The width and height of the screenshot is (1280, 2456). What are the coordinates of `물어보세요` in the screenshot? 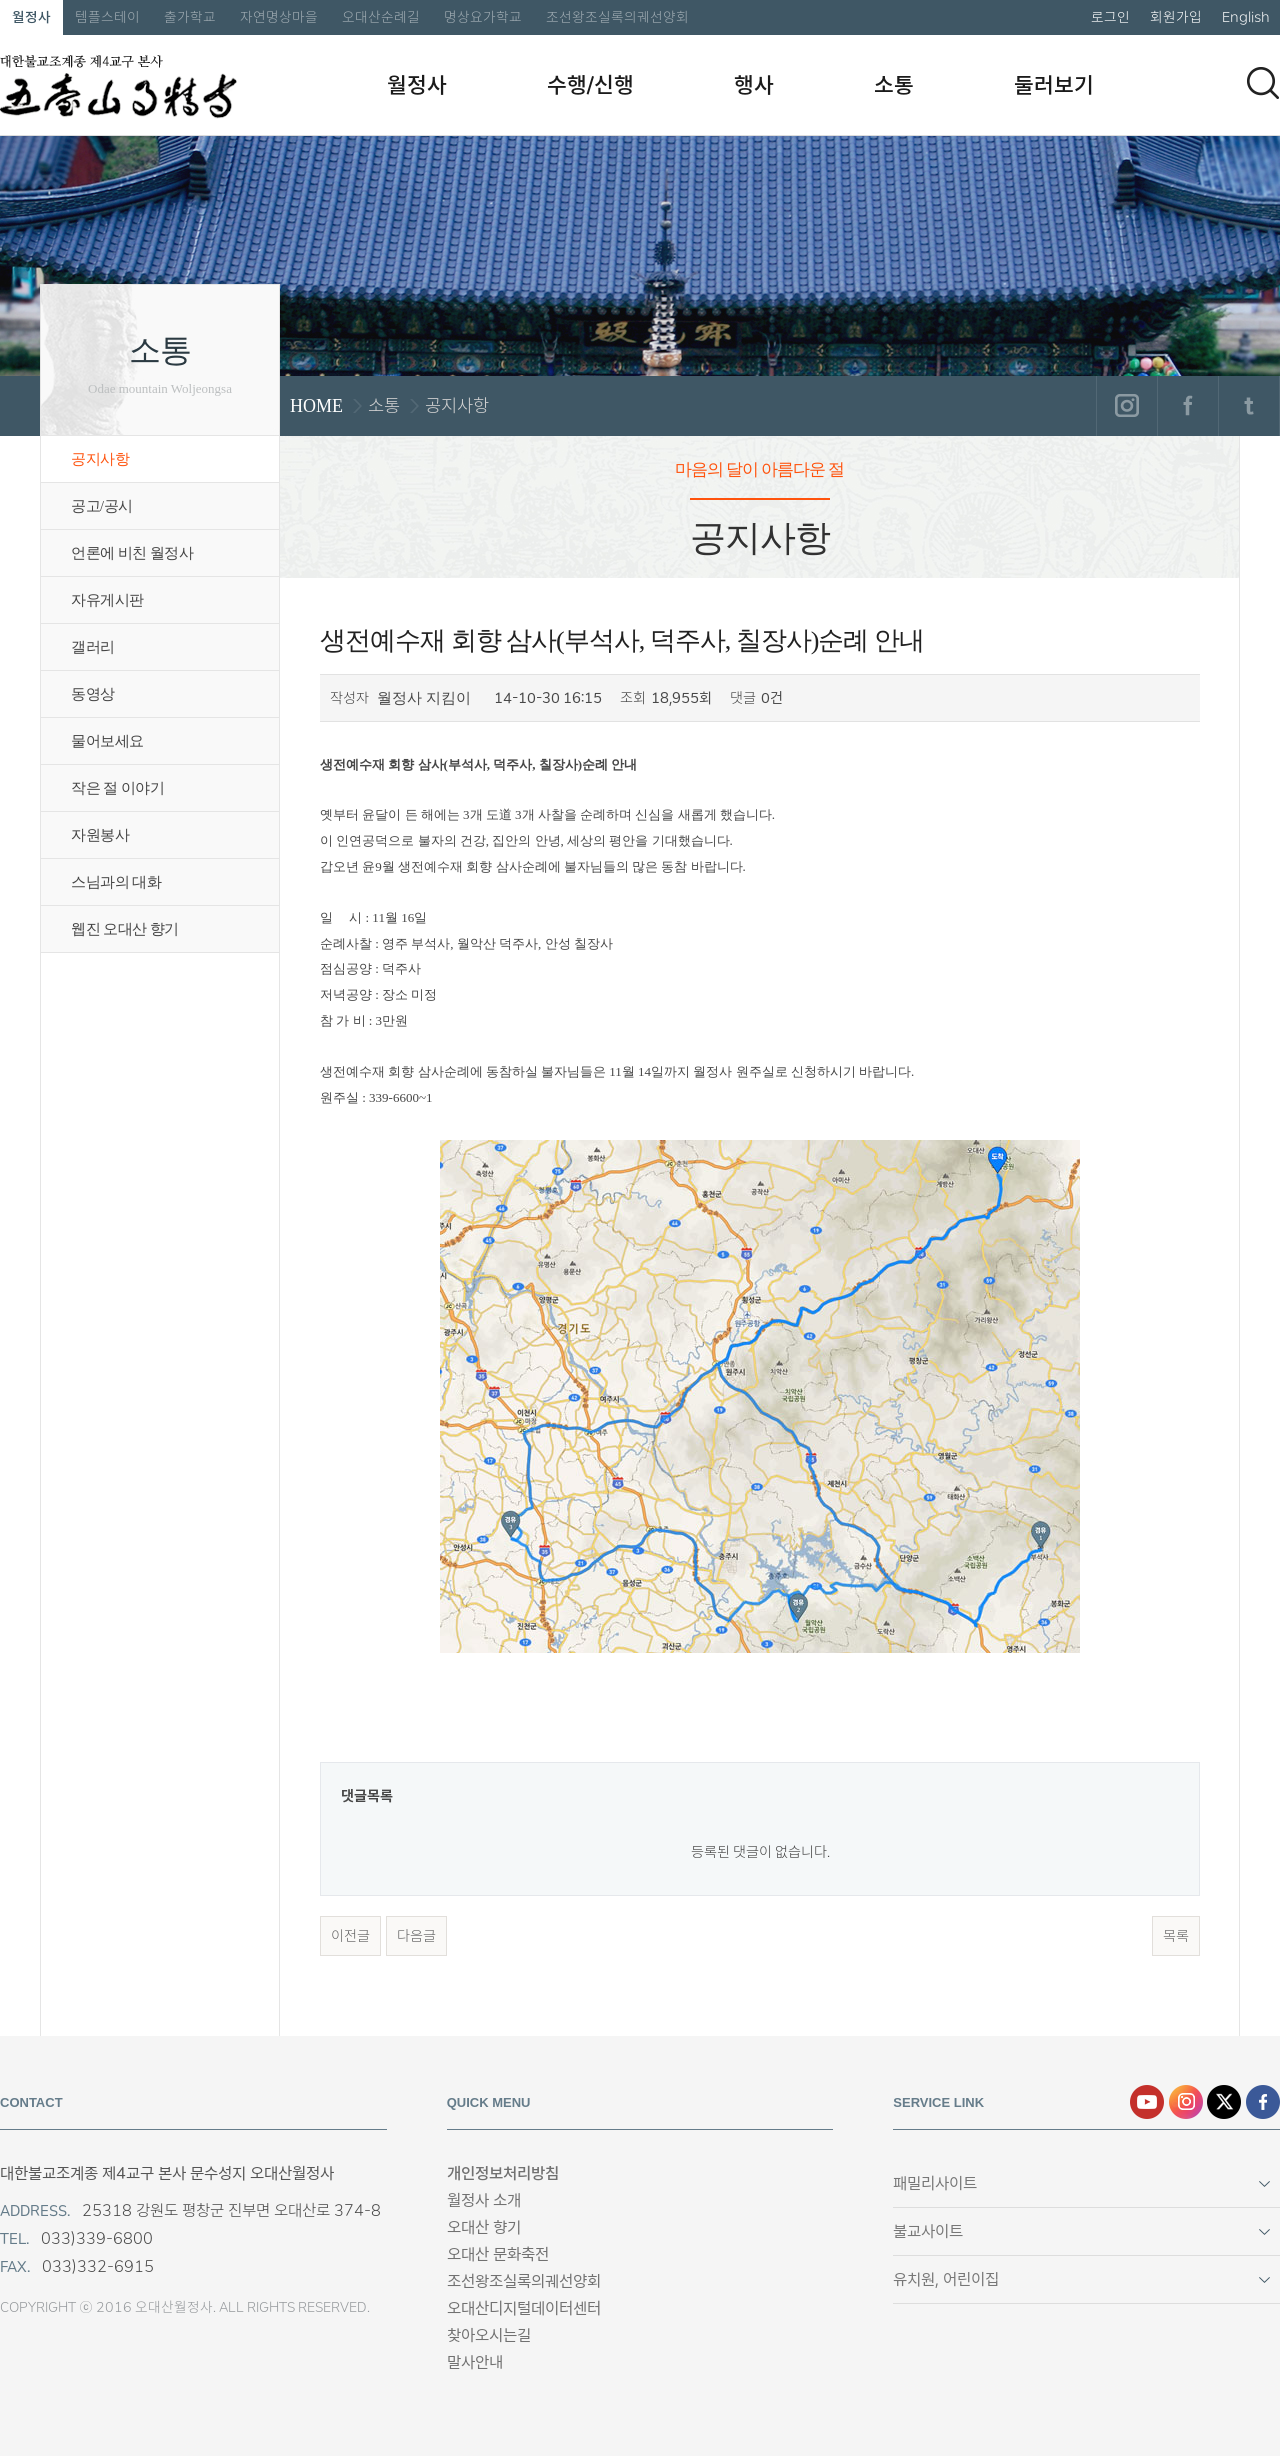 It's located at (107, 741).